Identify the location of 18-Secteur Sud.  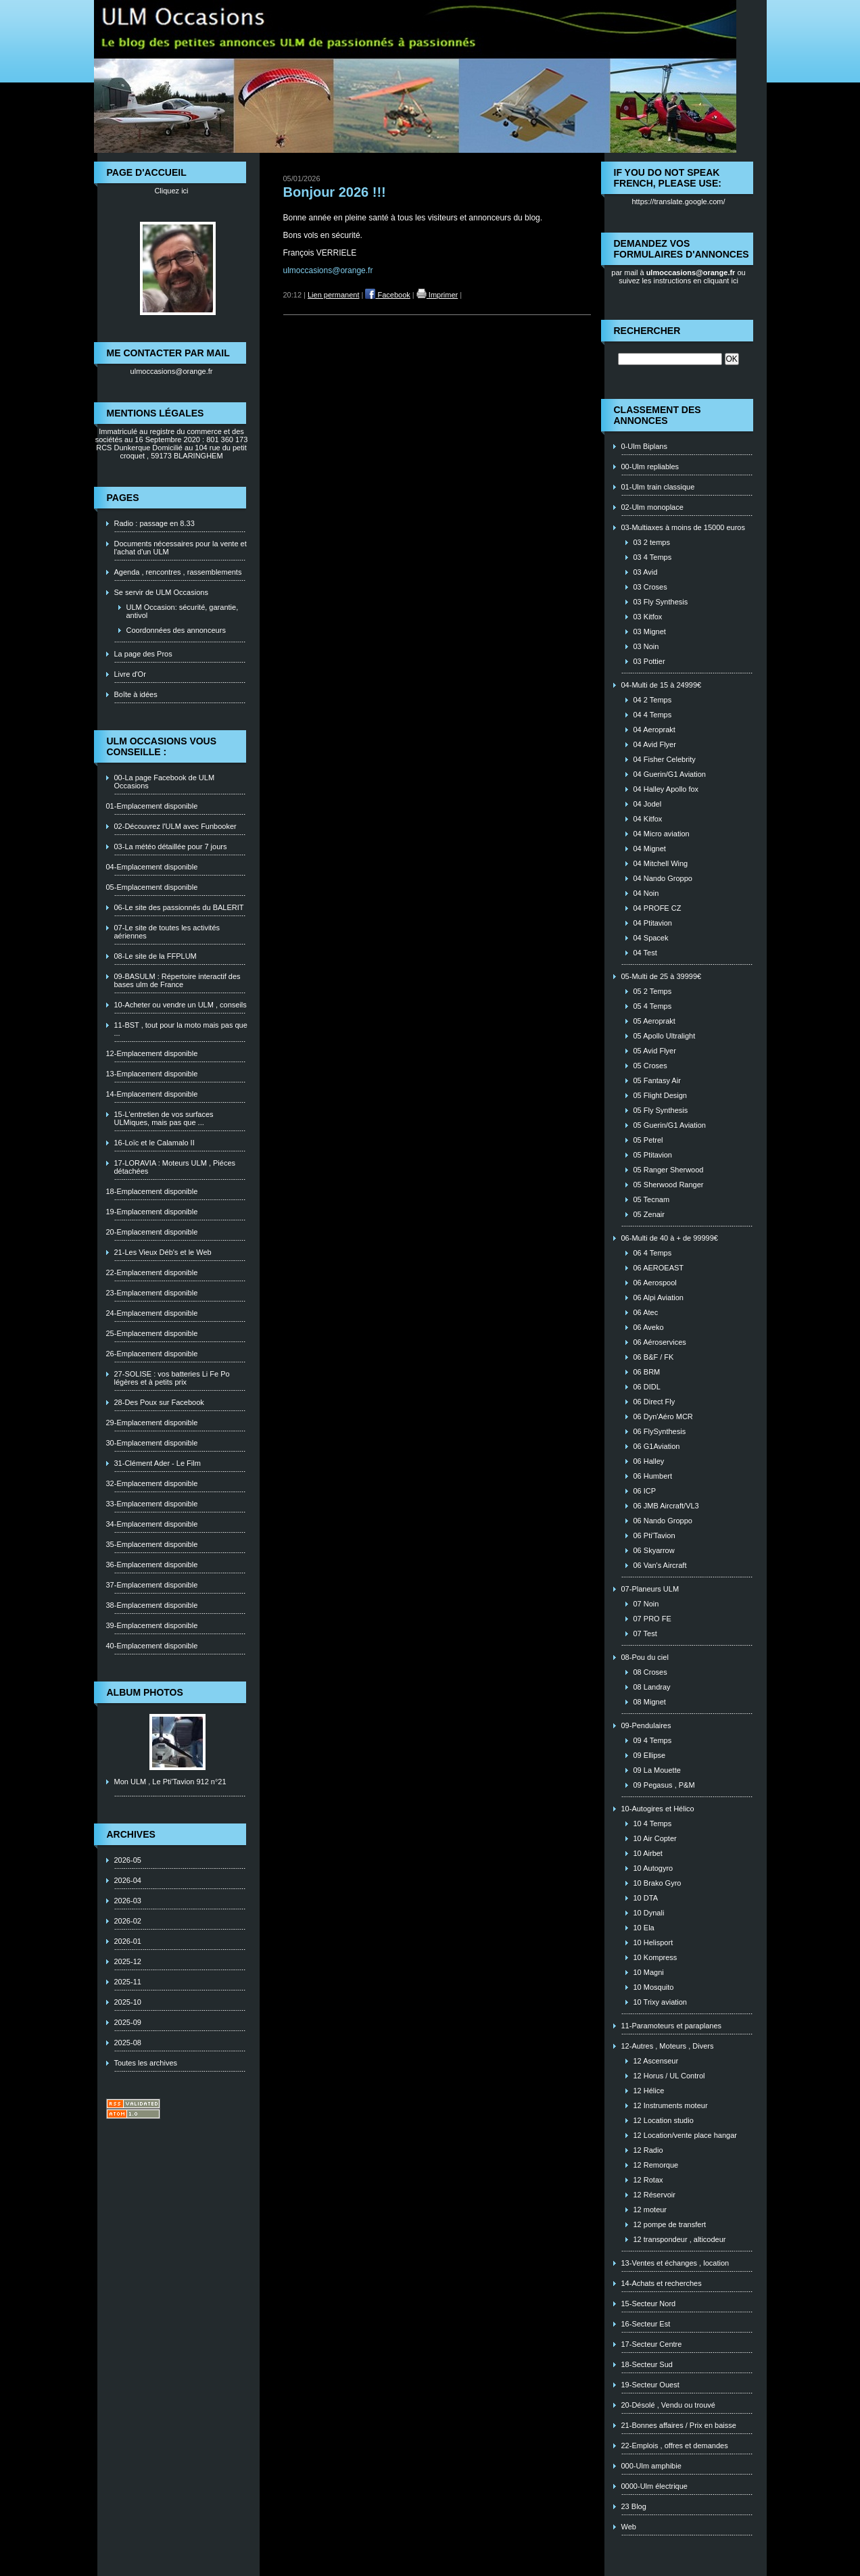
(647, 2364).